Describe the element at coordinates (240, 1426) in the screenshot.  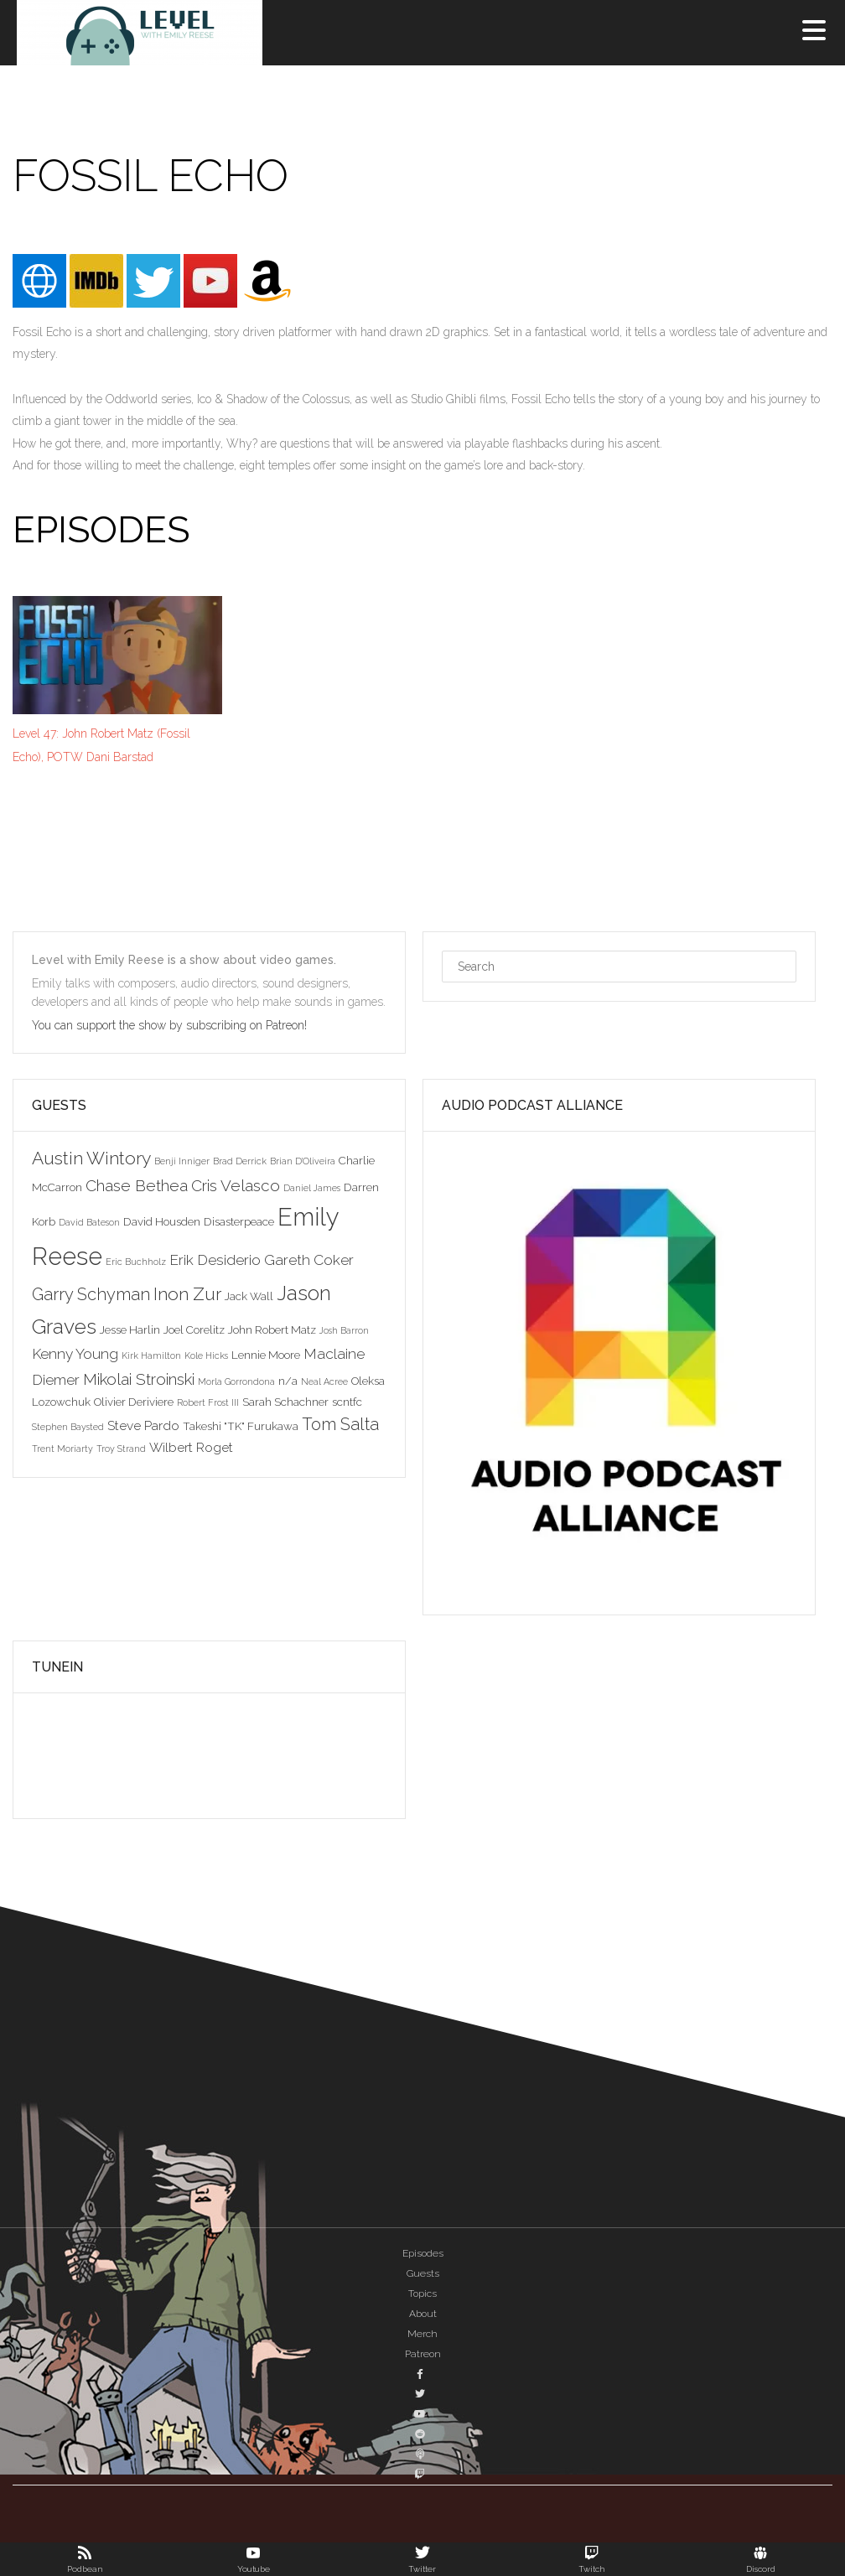
I see `Takeshi "TK" Furukawa [Takeshi "TK" Furukawa (3 items)]` at that location.